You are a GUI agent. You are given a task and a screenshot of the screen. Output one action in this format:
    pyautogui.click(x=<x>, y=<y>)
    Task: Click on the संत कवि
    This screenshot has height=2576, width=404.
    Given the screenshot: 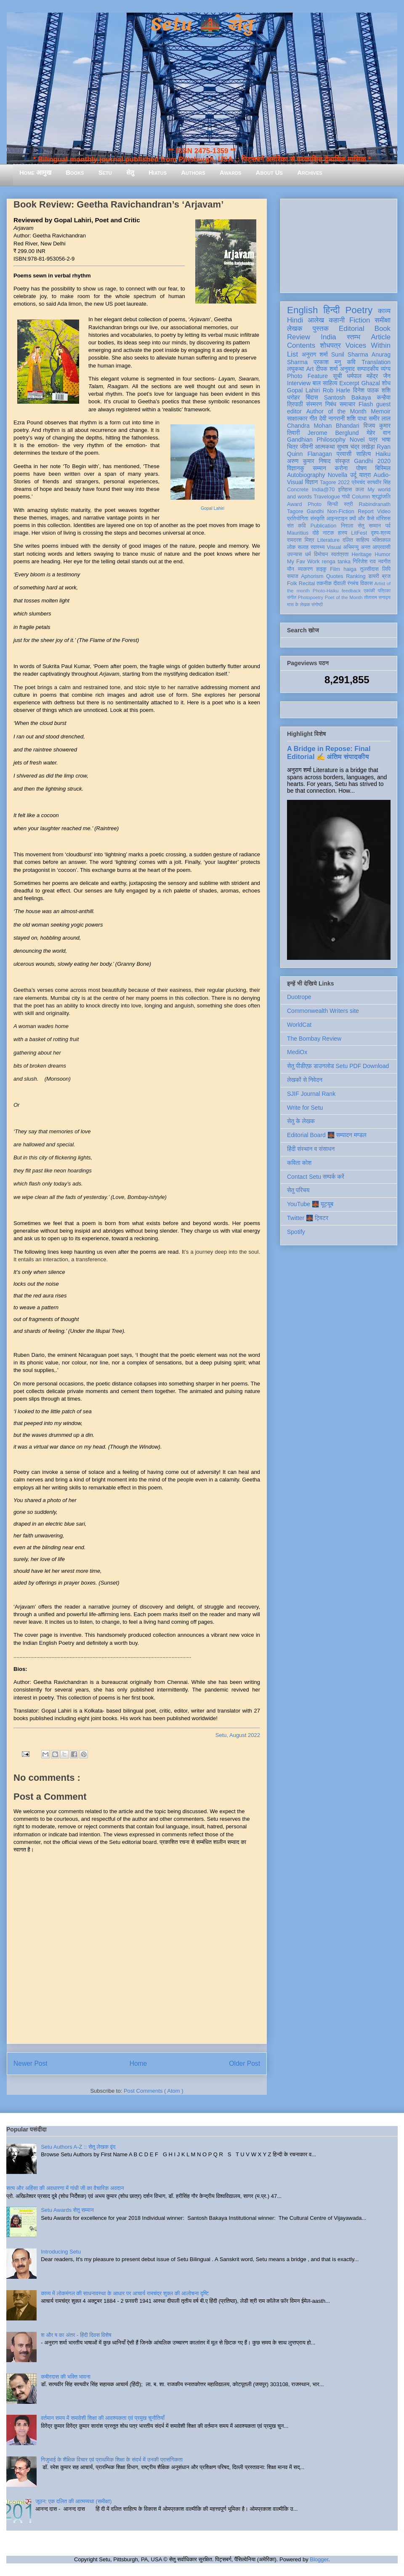 What is the action you would take?
    pyautogui.click(x=296, y=526)
    